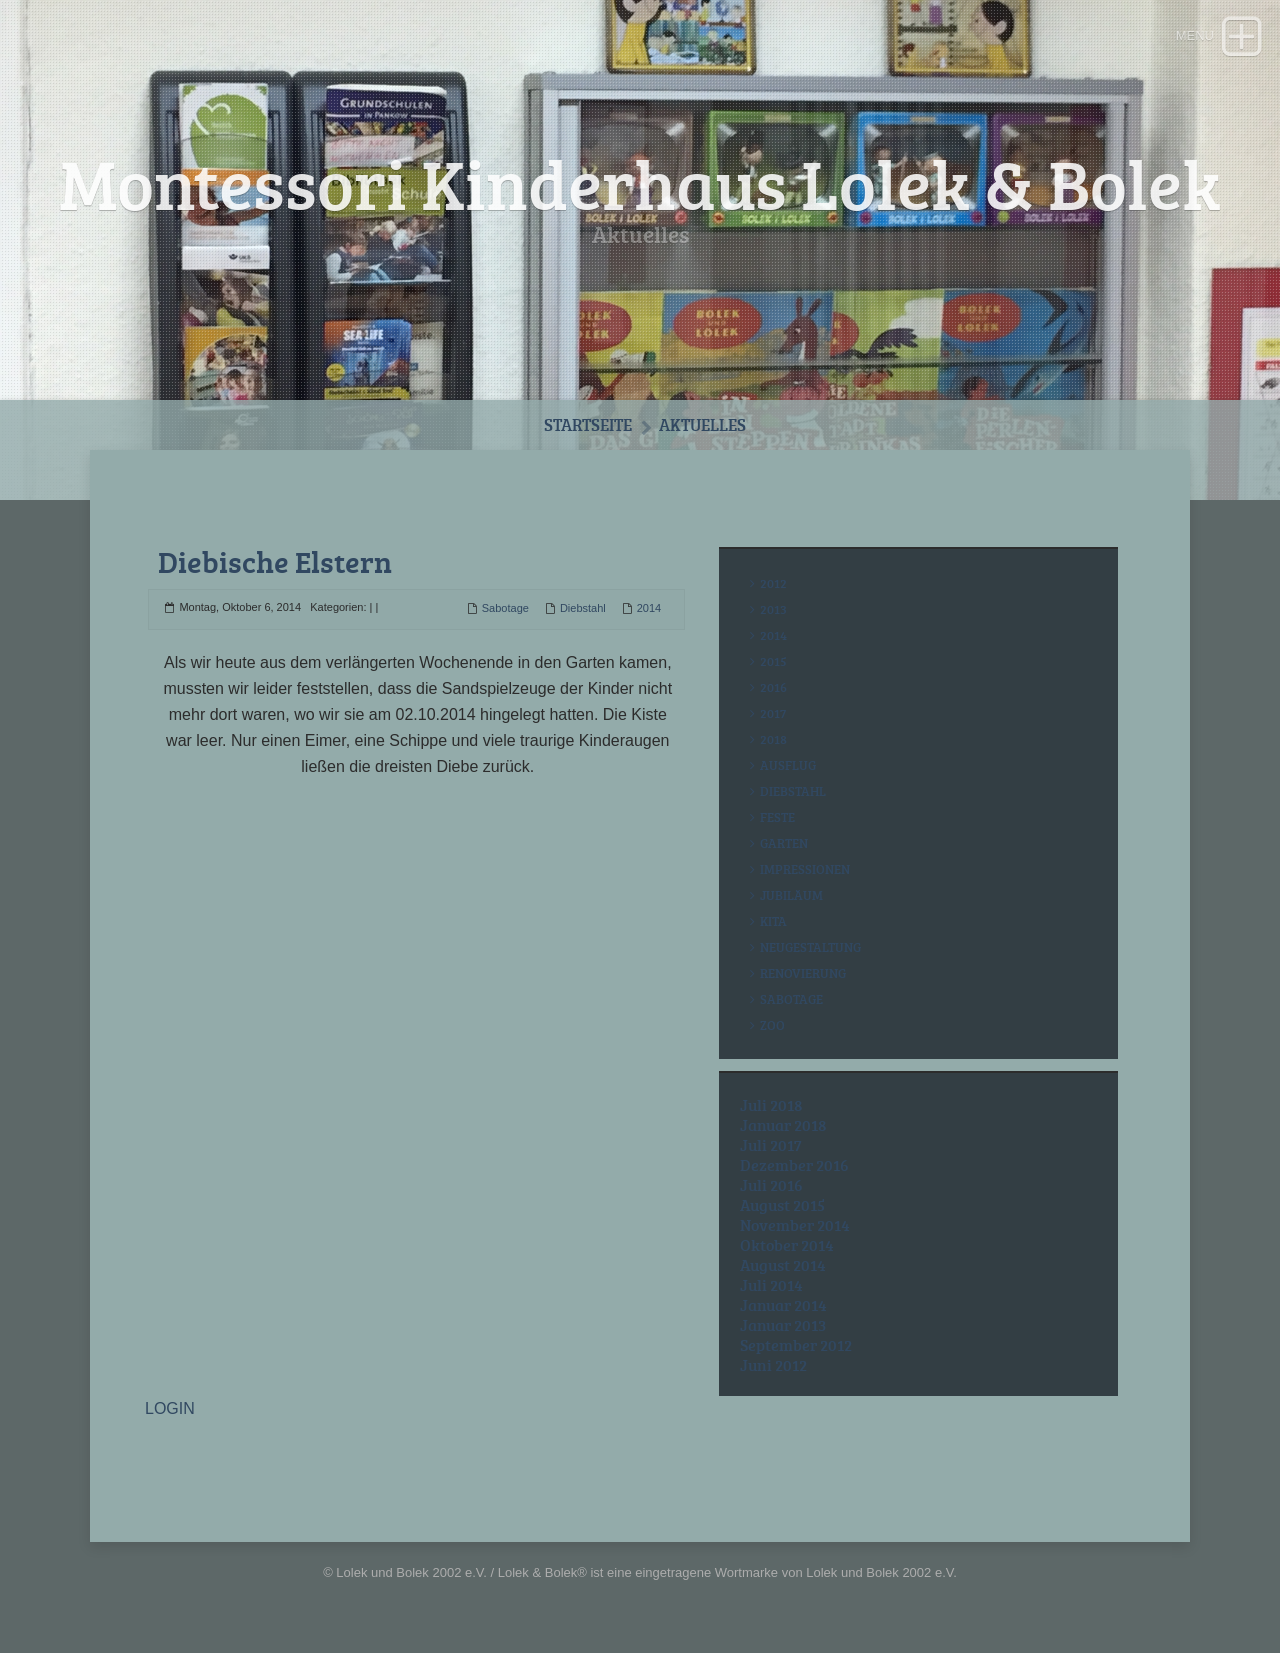  Describe the element at coordinates (788, 765) in the screenshot. I see `Ausflug` at that location.